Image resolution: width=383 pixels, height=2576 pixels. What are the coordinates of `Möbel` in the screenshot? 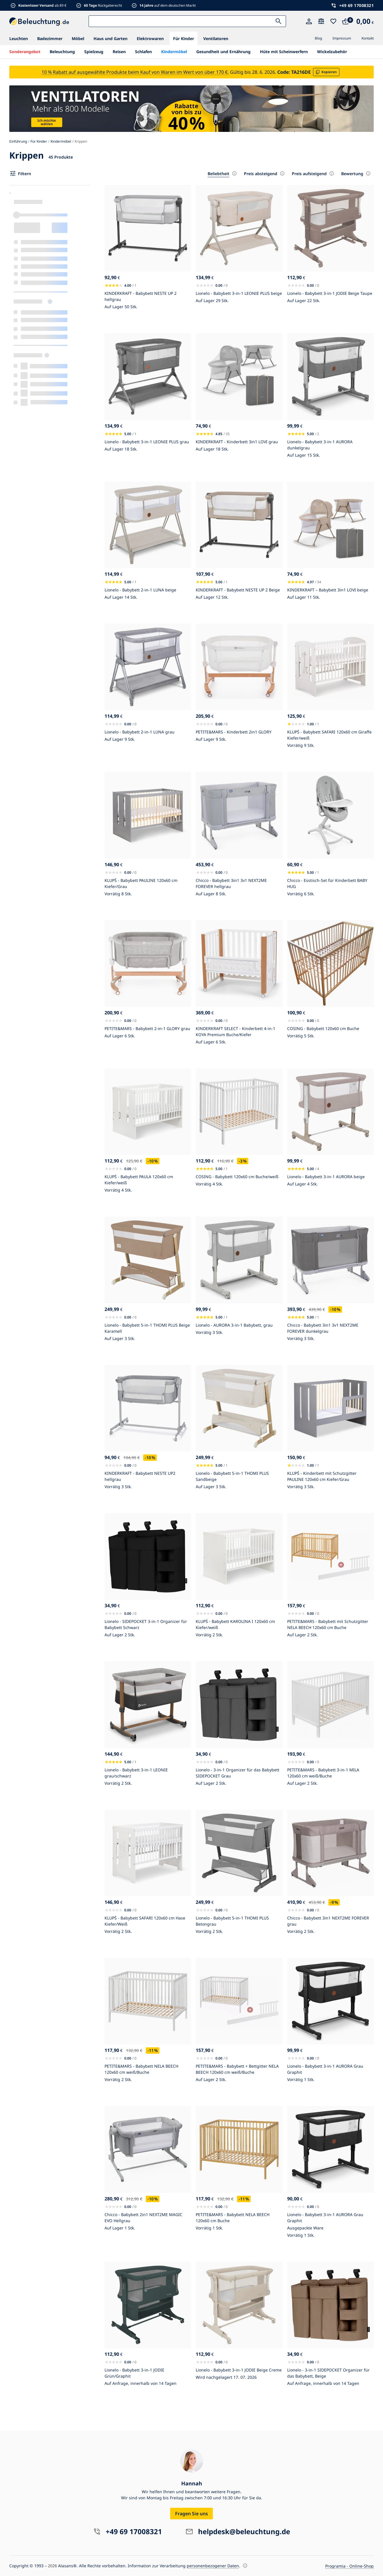 It's located at (78, 38).